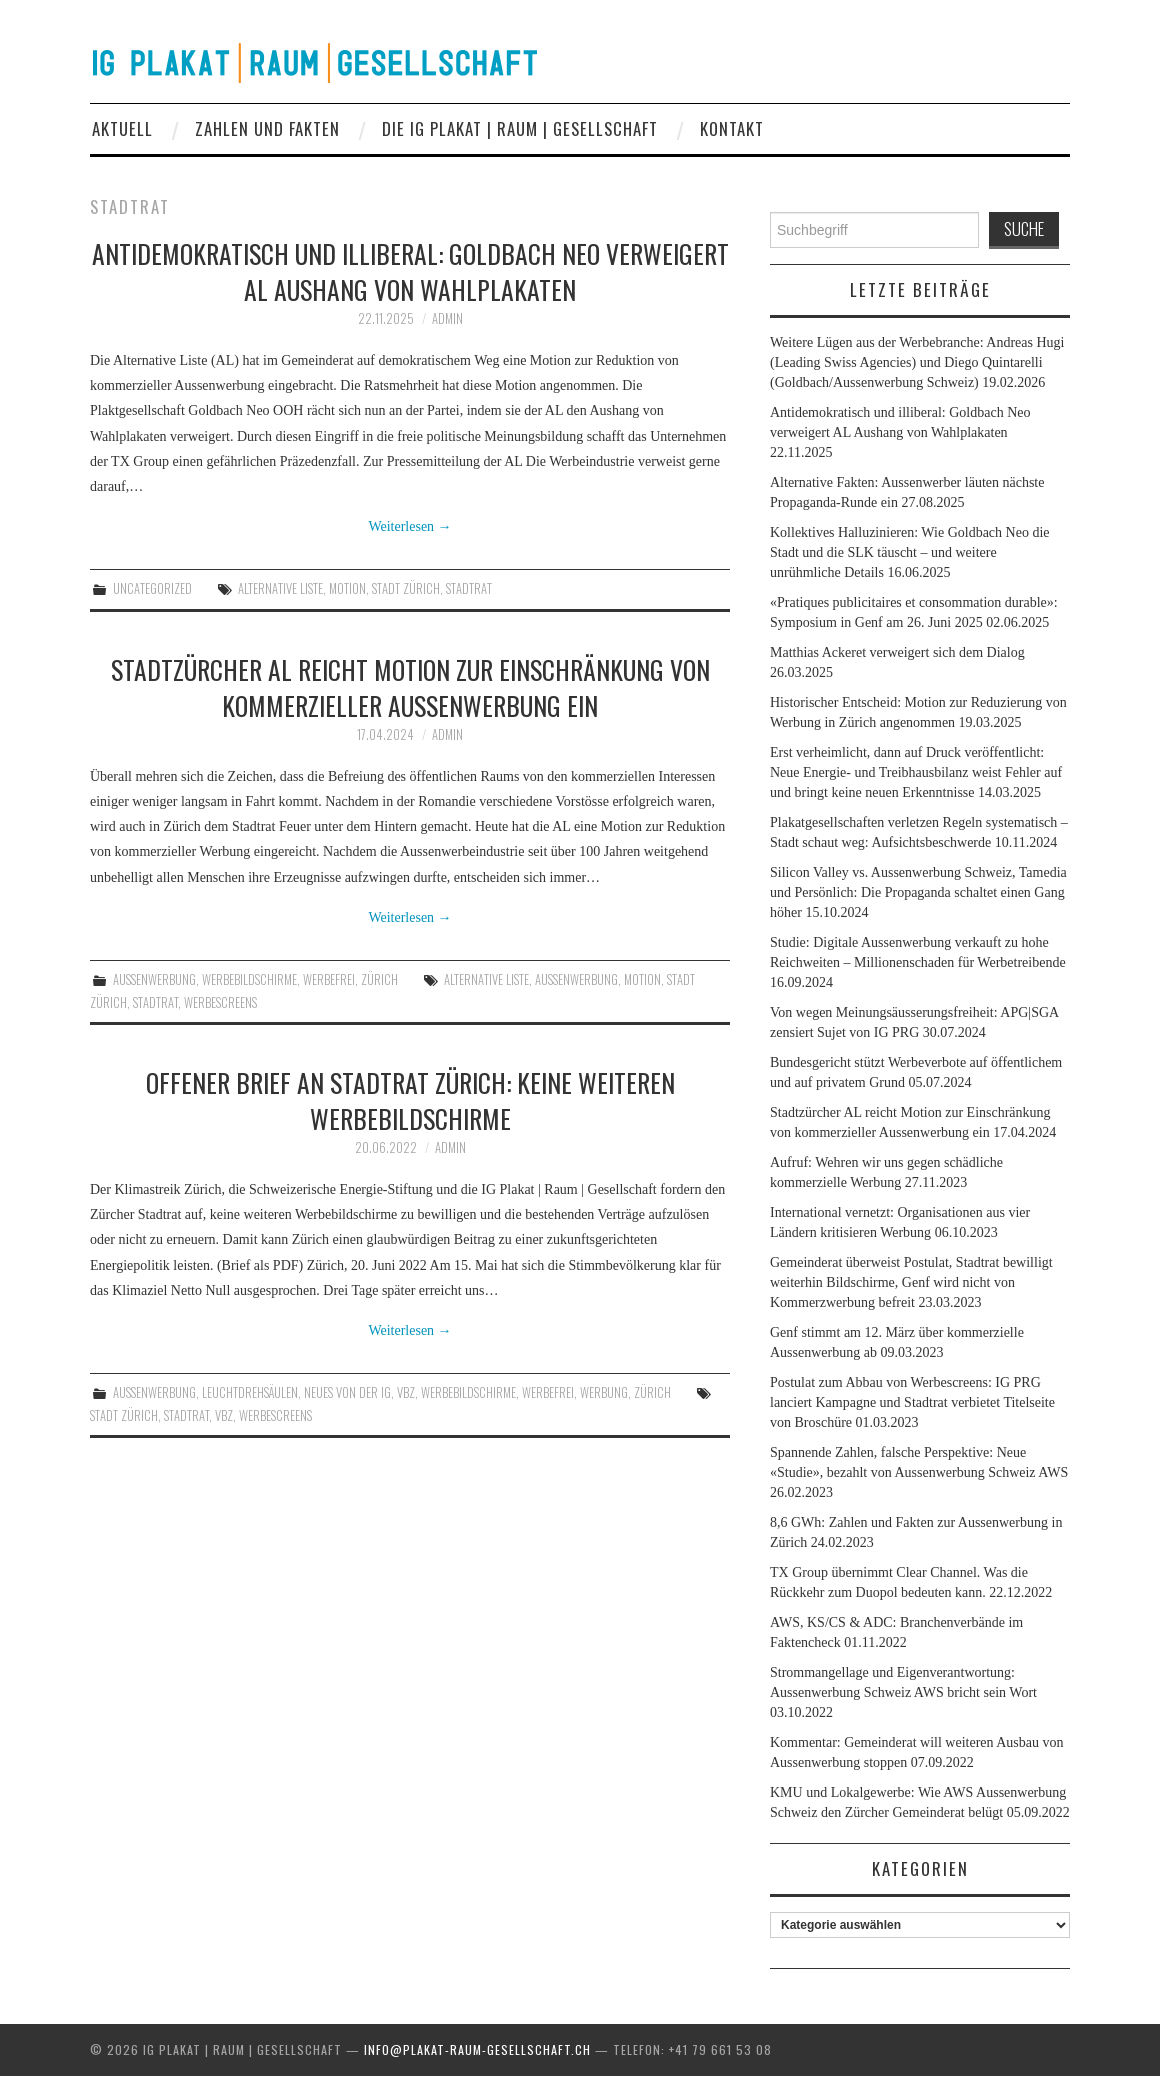  Describe the element at coordinates (732, 128) in the screenshot. I see `Kontakt` at that location.